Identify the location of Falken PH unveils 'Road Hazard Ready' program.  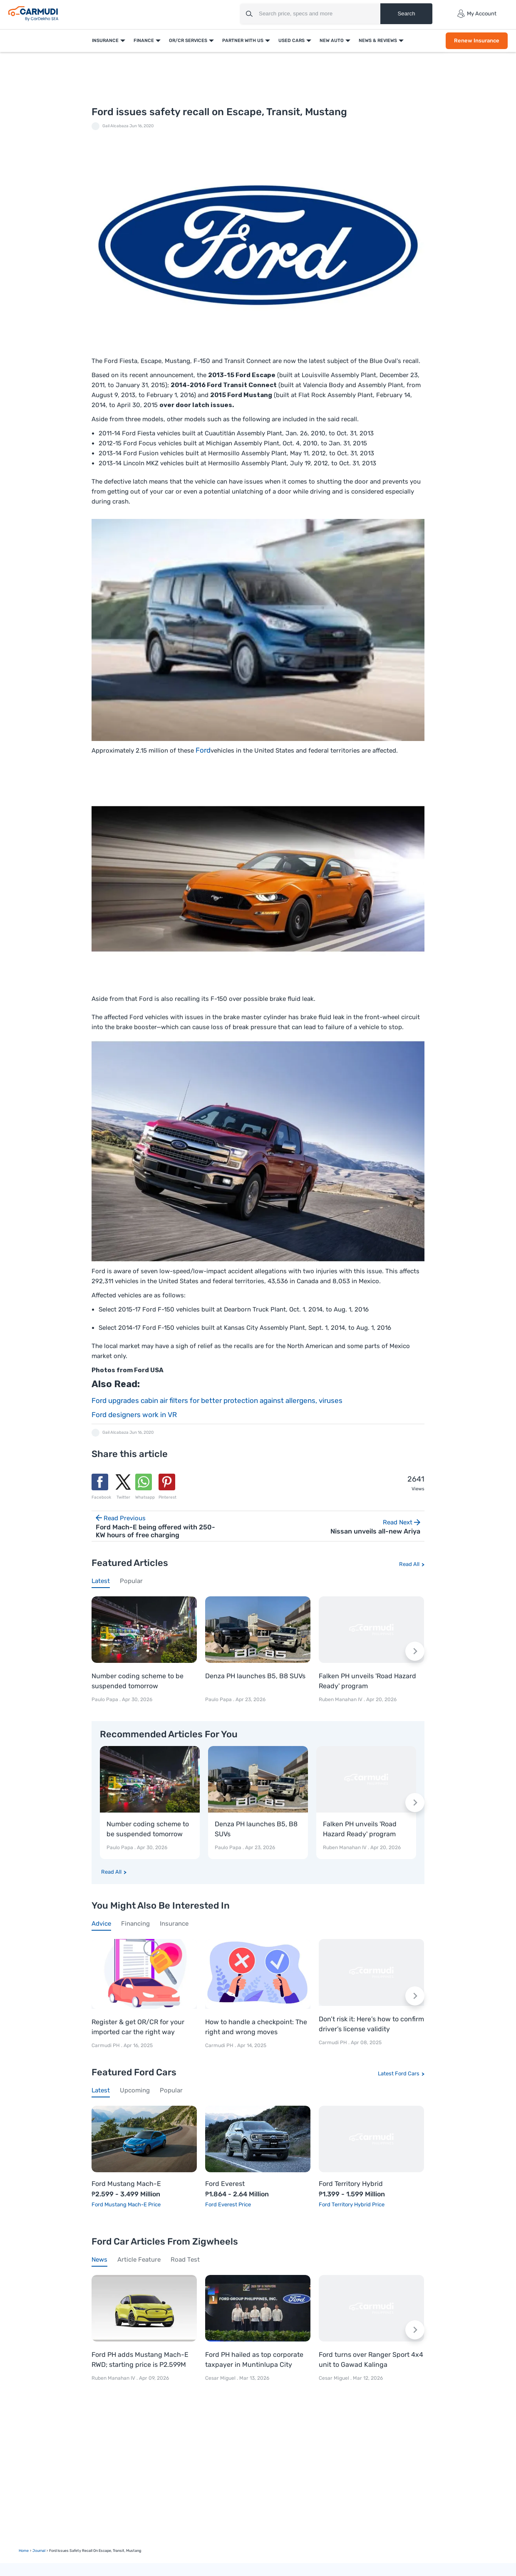
(367, 1681).